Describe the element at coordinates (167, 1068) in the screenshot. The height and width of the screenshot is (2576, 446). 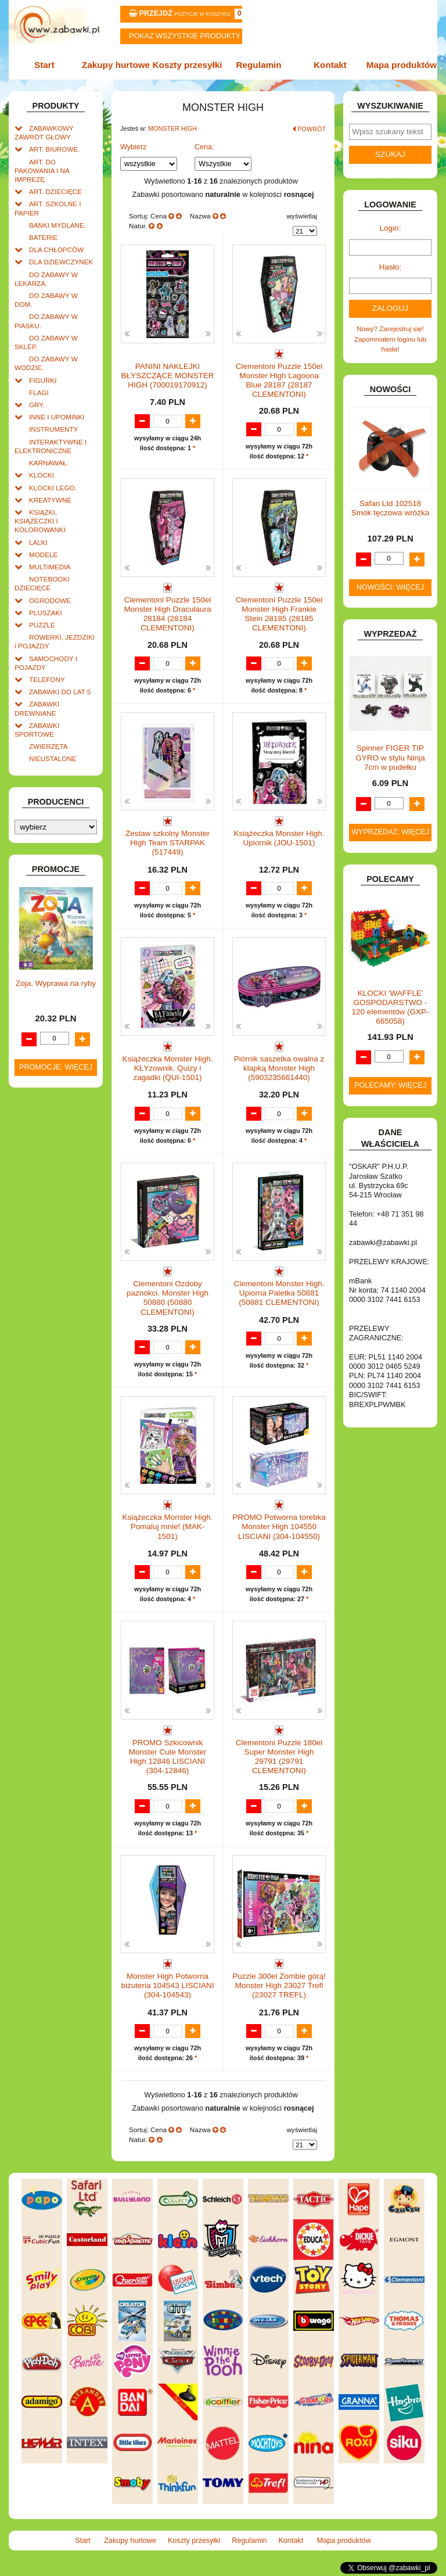
I see `Książeczka Monster High. KŁYzownik. Quizy i zagadki (QUI-1501)` at that location.